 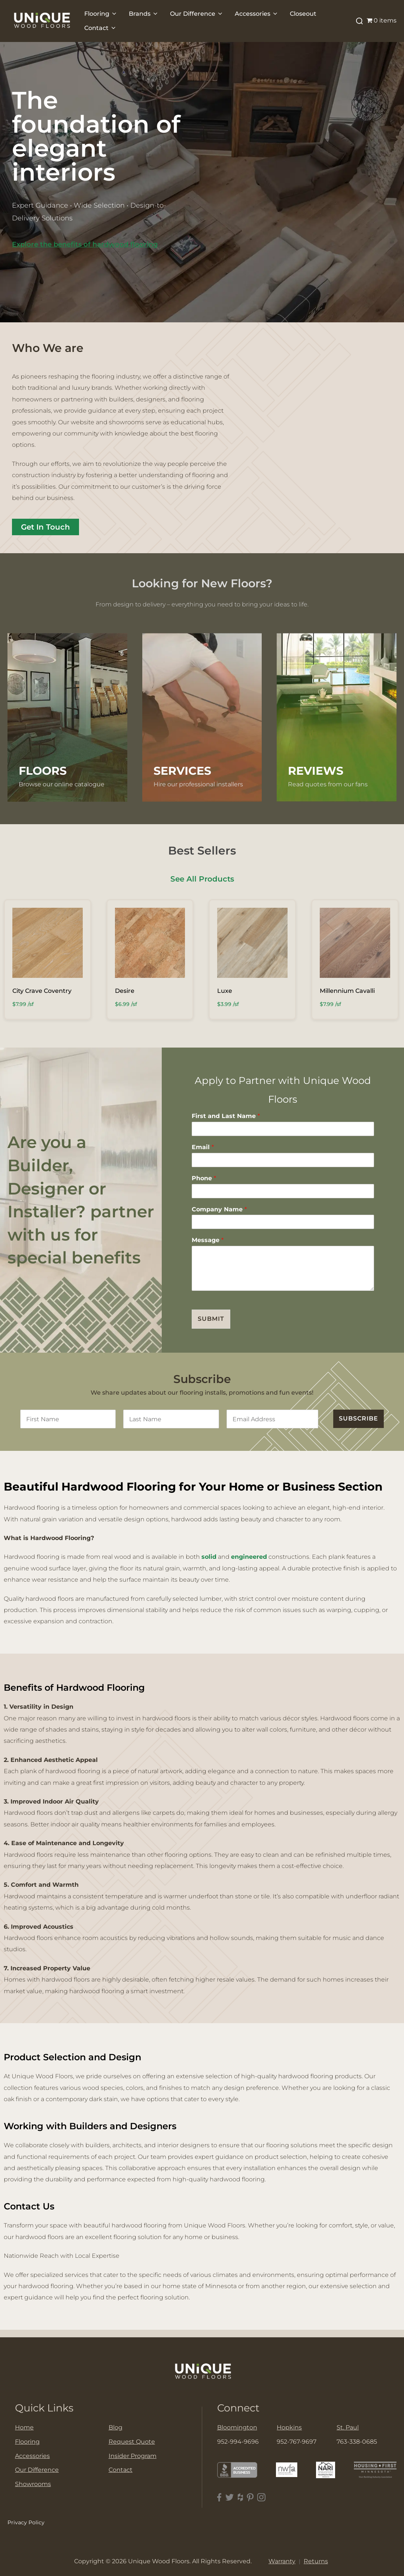 What do you see at coordinates (203, 1147) in the screenshot?
I see `Email` at bounding box center [203, 1147].